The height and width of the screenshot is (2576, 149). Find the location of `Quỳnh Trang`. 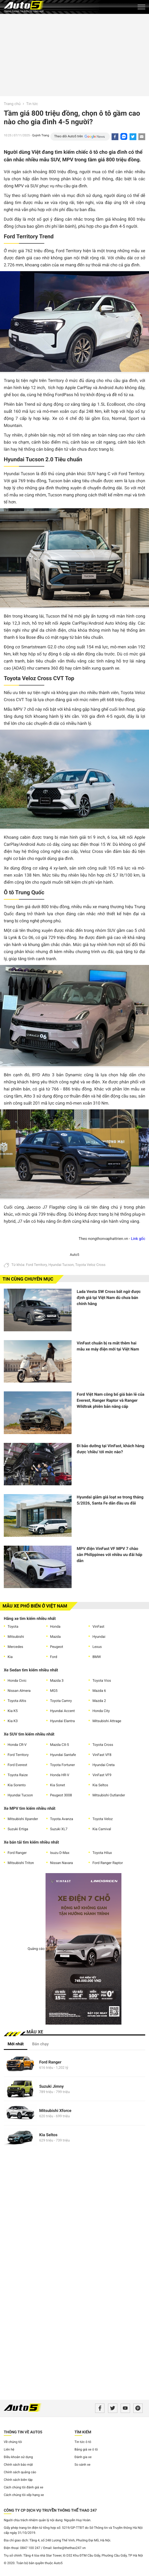

Quỳnh Trang is located at coordinates (40, 135).